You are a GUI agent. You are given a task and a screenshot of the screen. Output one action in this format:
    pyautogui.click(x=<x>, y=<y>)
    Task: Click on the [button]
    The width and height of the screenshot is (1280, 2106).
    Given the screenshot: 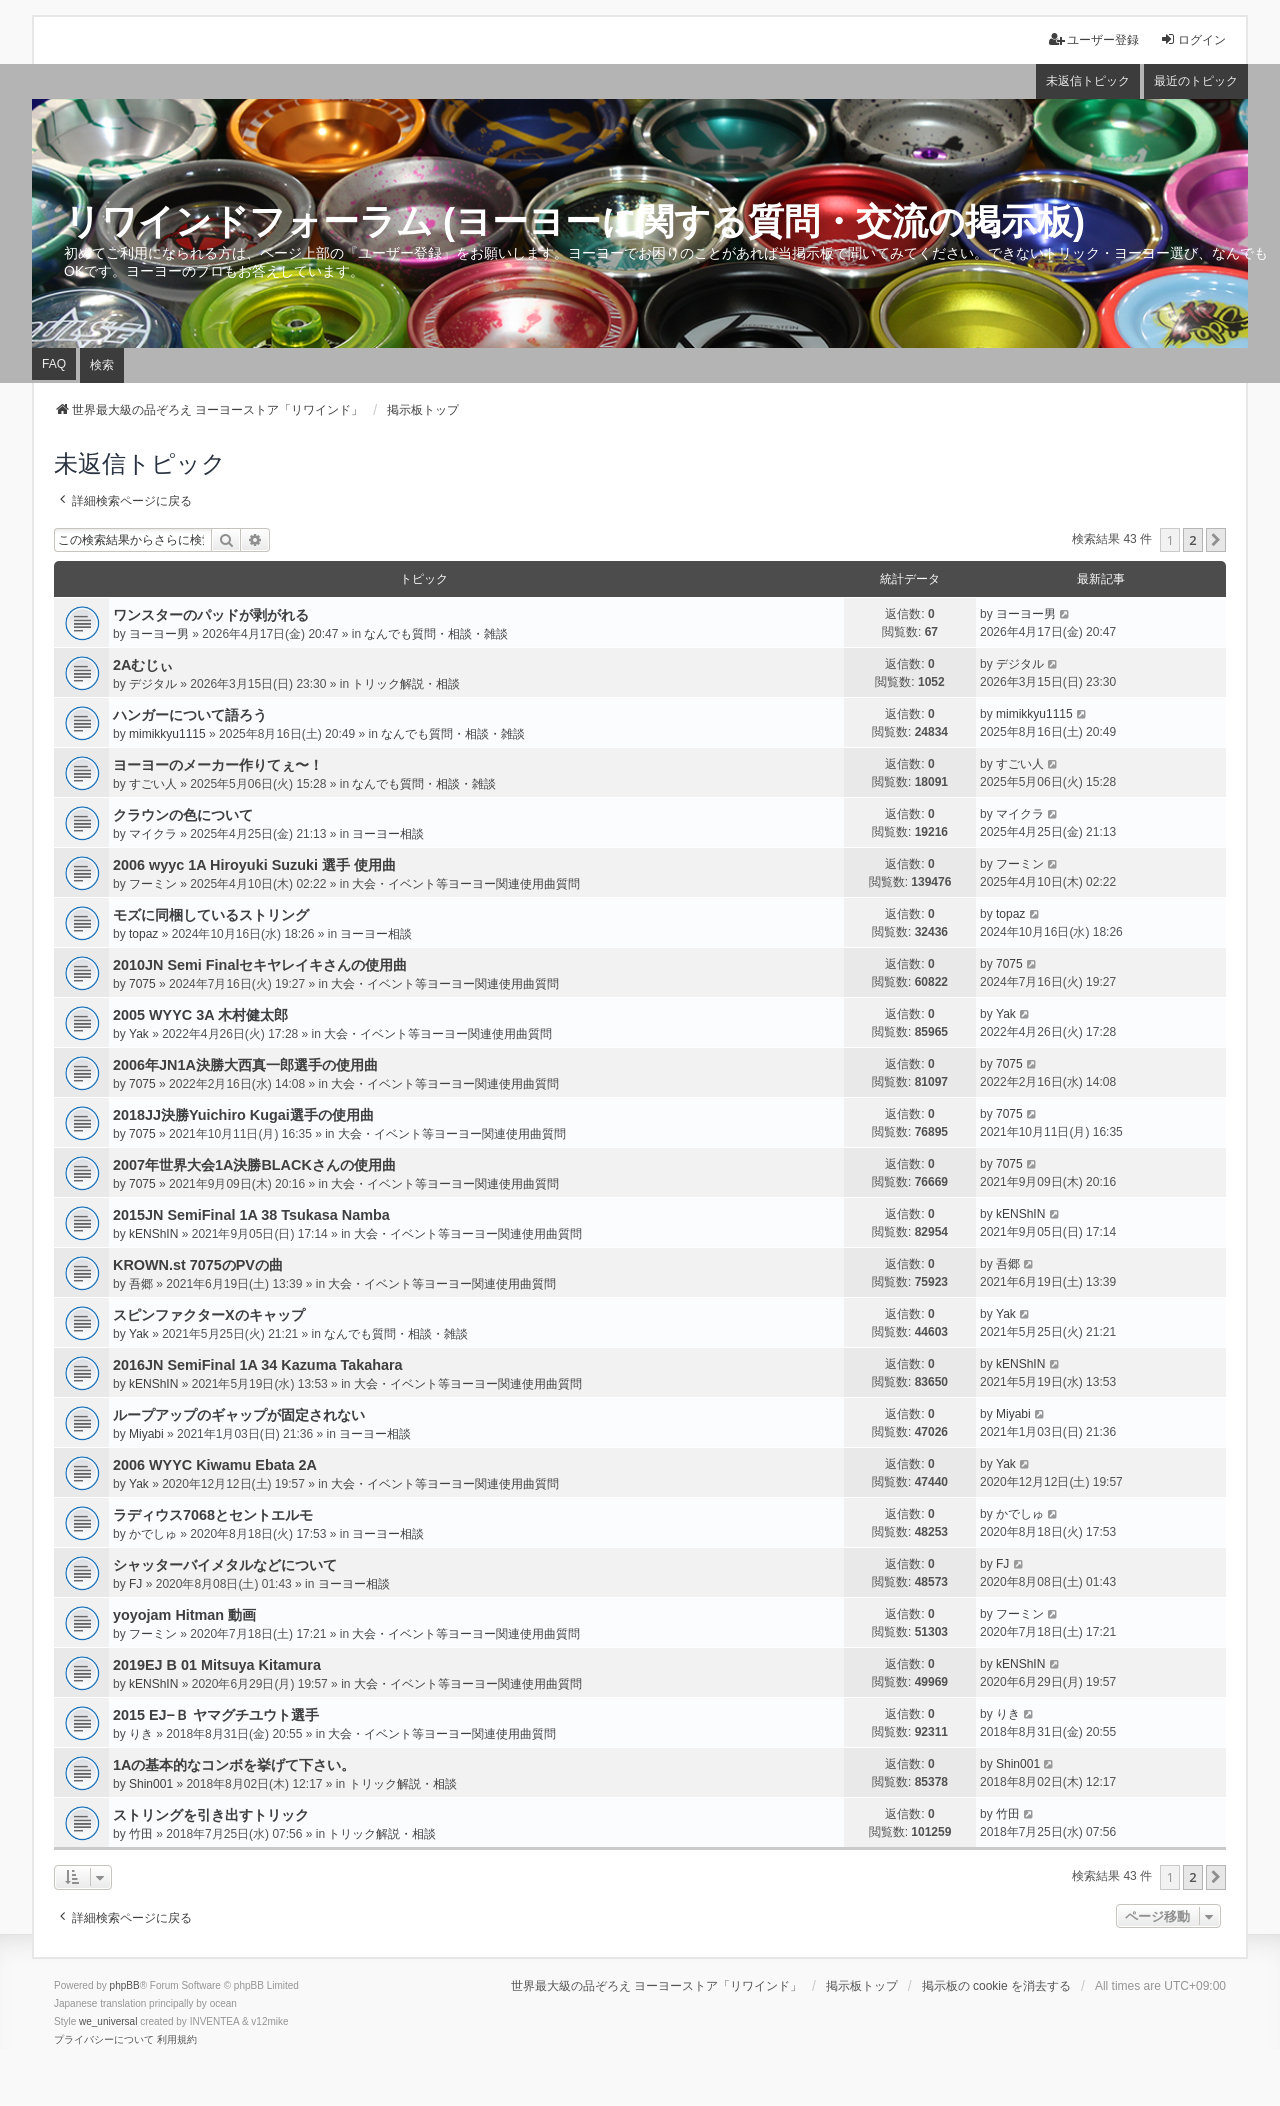 What is the action you would take?
    pyautogui.click(x=1216, y=540)
    